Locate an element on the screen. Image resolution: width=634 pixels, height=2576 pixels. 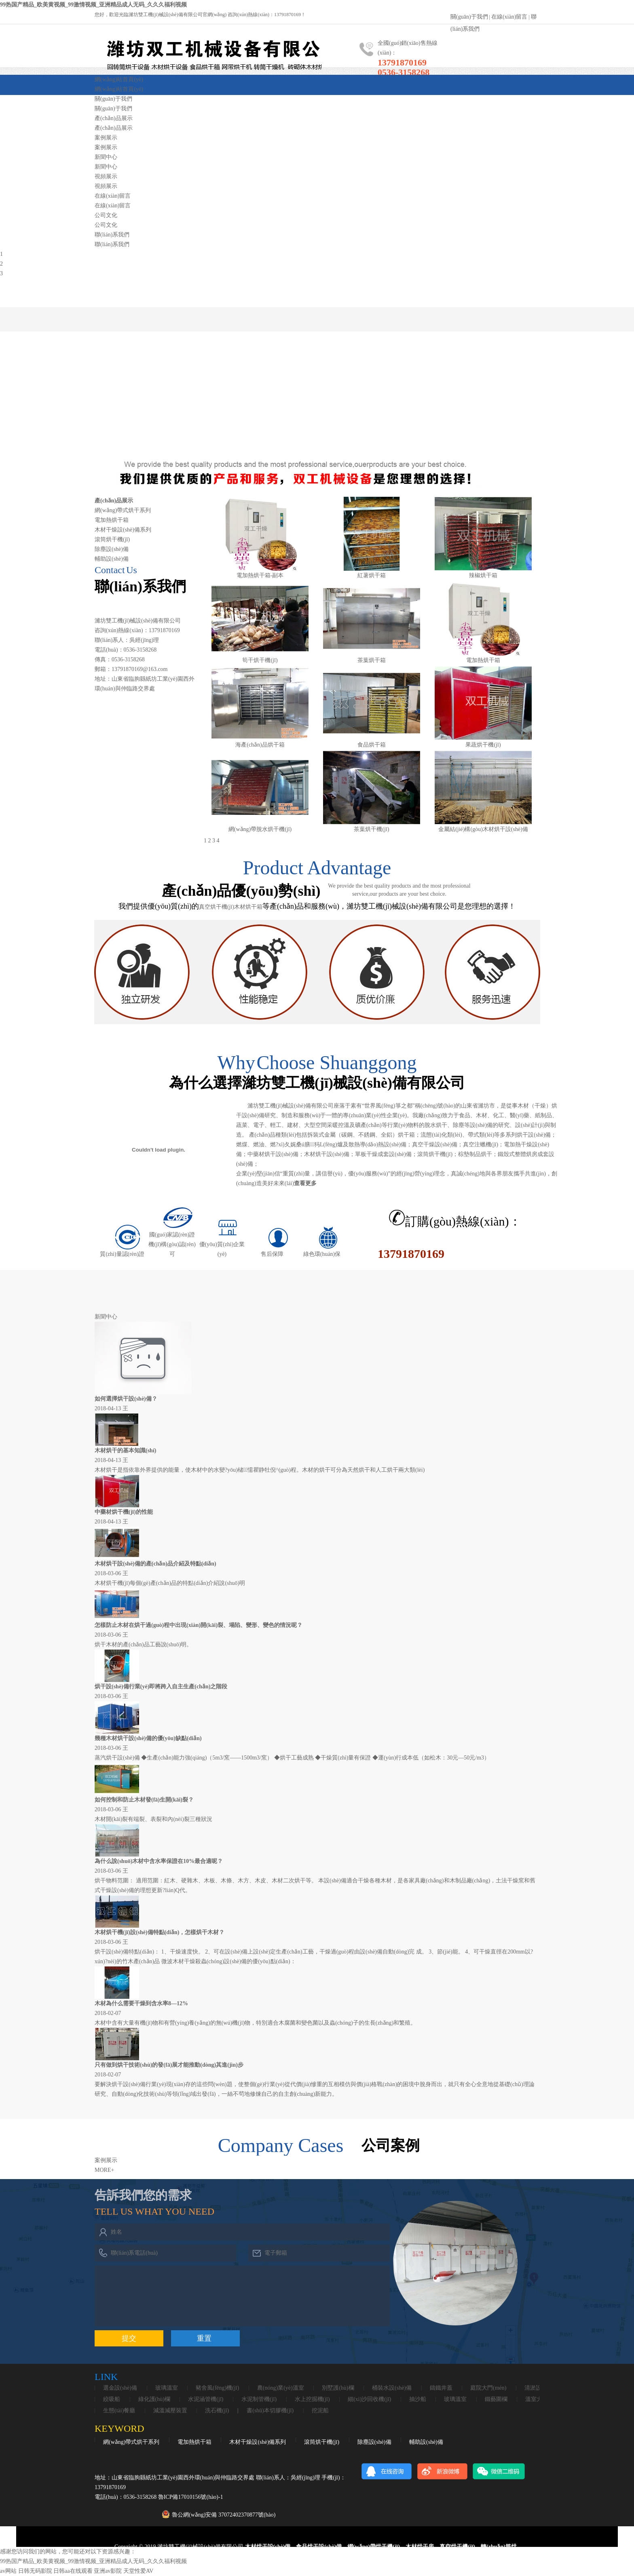
茶葉烘干箱 is located at coordinates (371, 660).